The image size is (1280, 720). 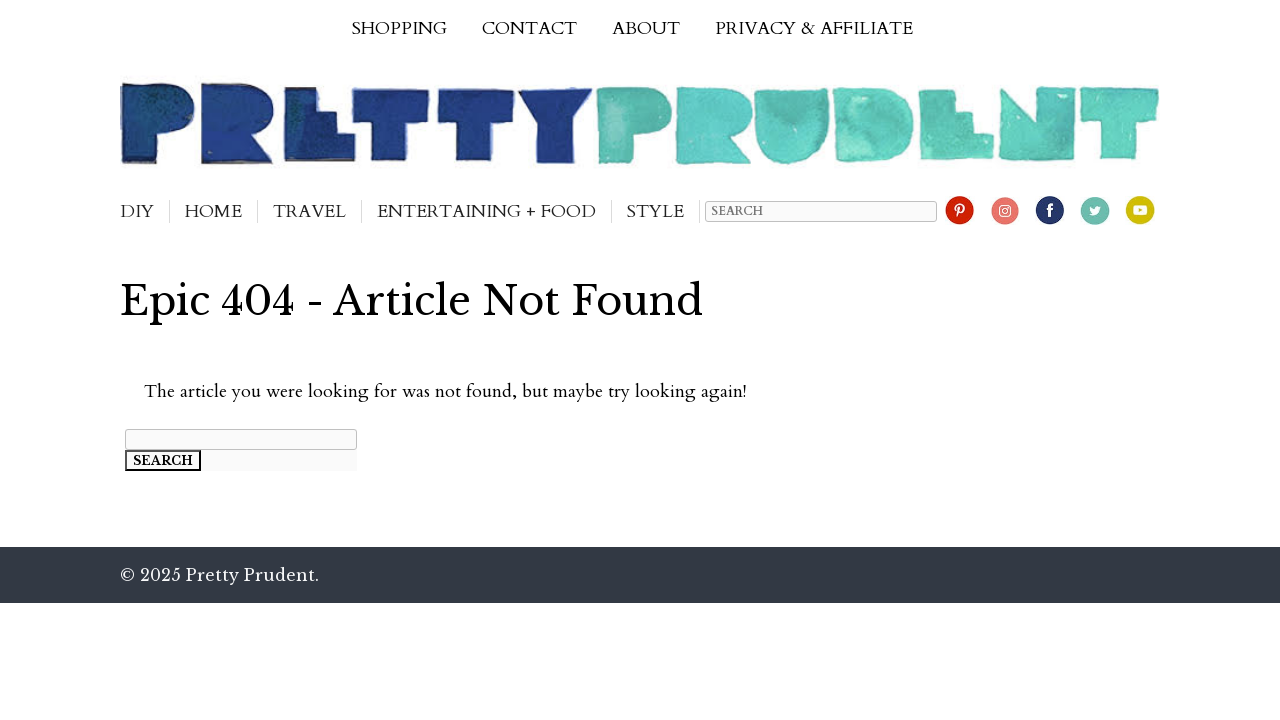 What do you see at coordinates (137, 211) in the screenshot?
I see `DIY` at bounding box center [137, 211].